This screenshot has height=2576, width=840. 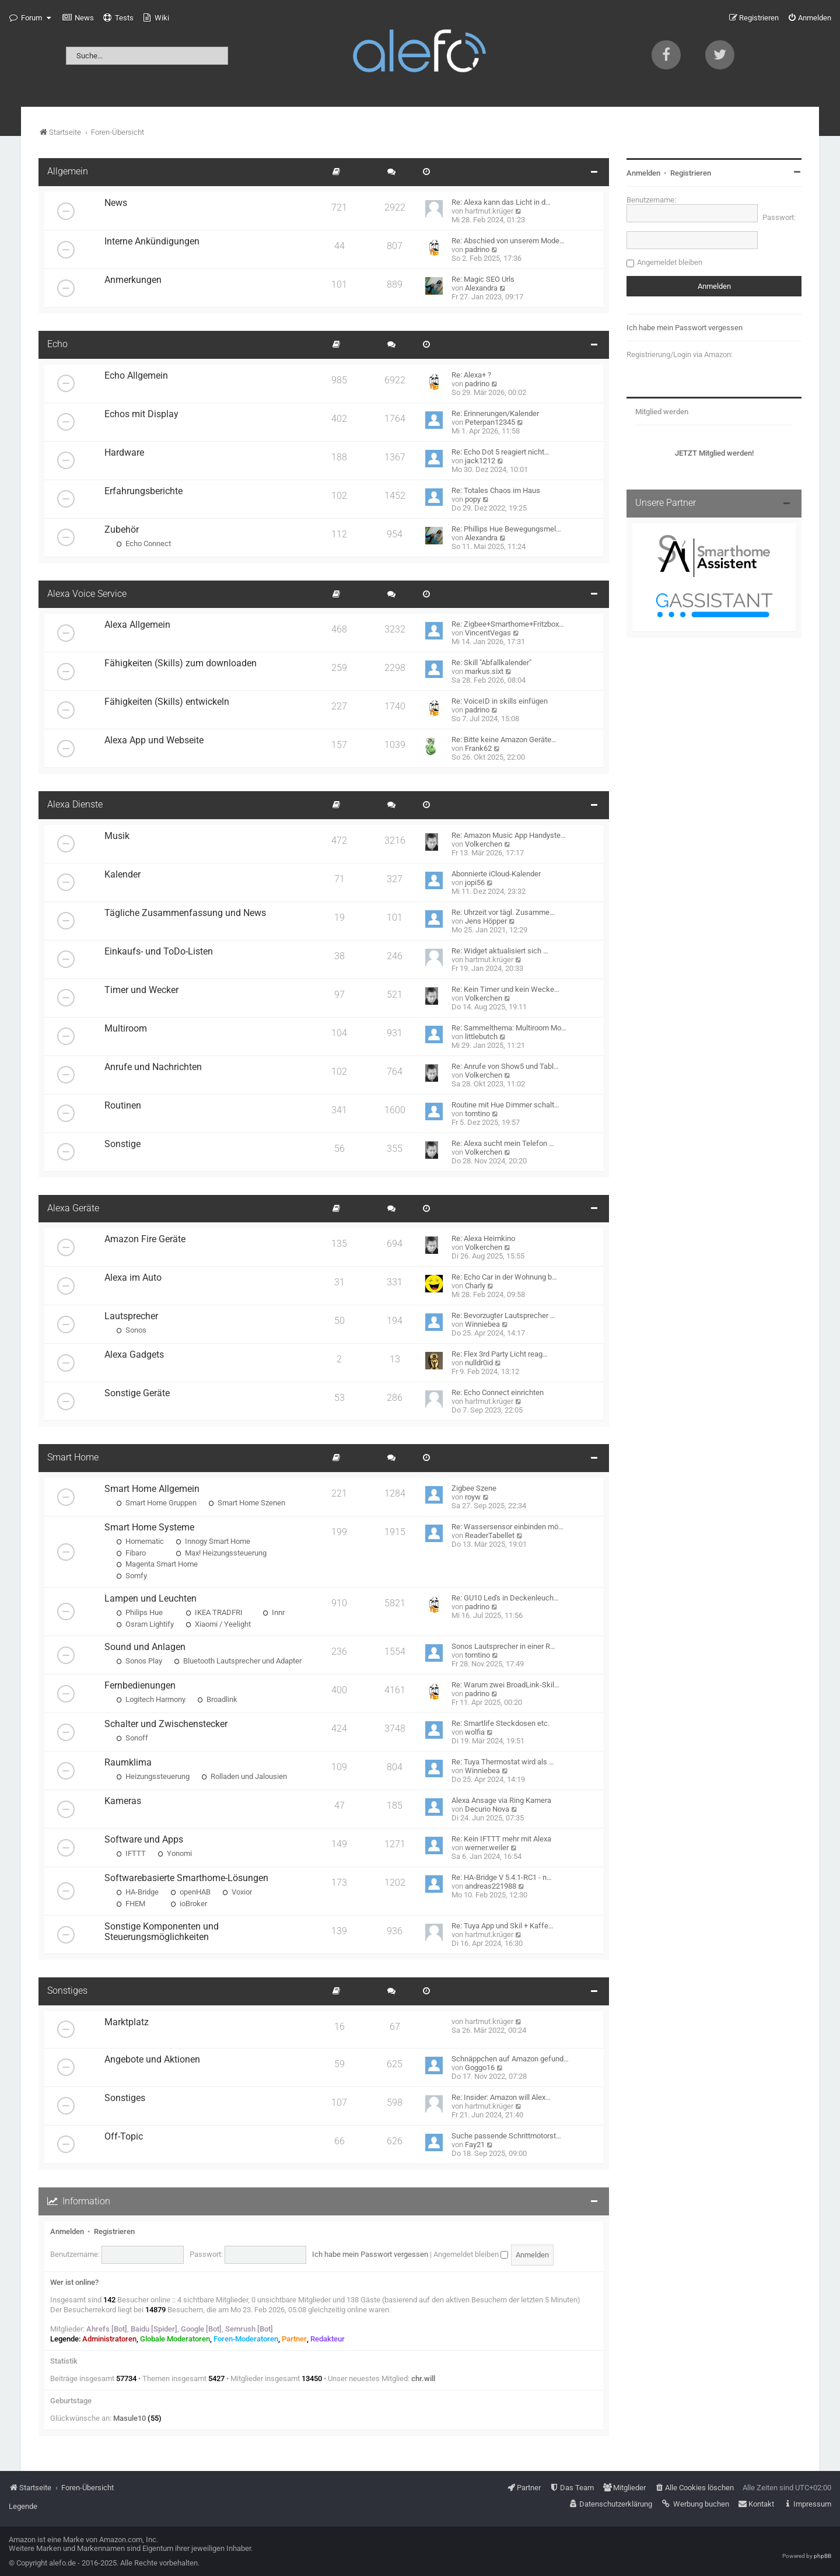 I want to click on jopi56, so click(x=475, y=882).